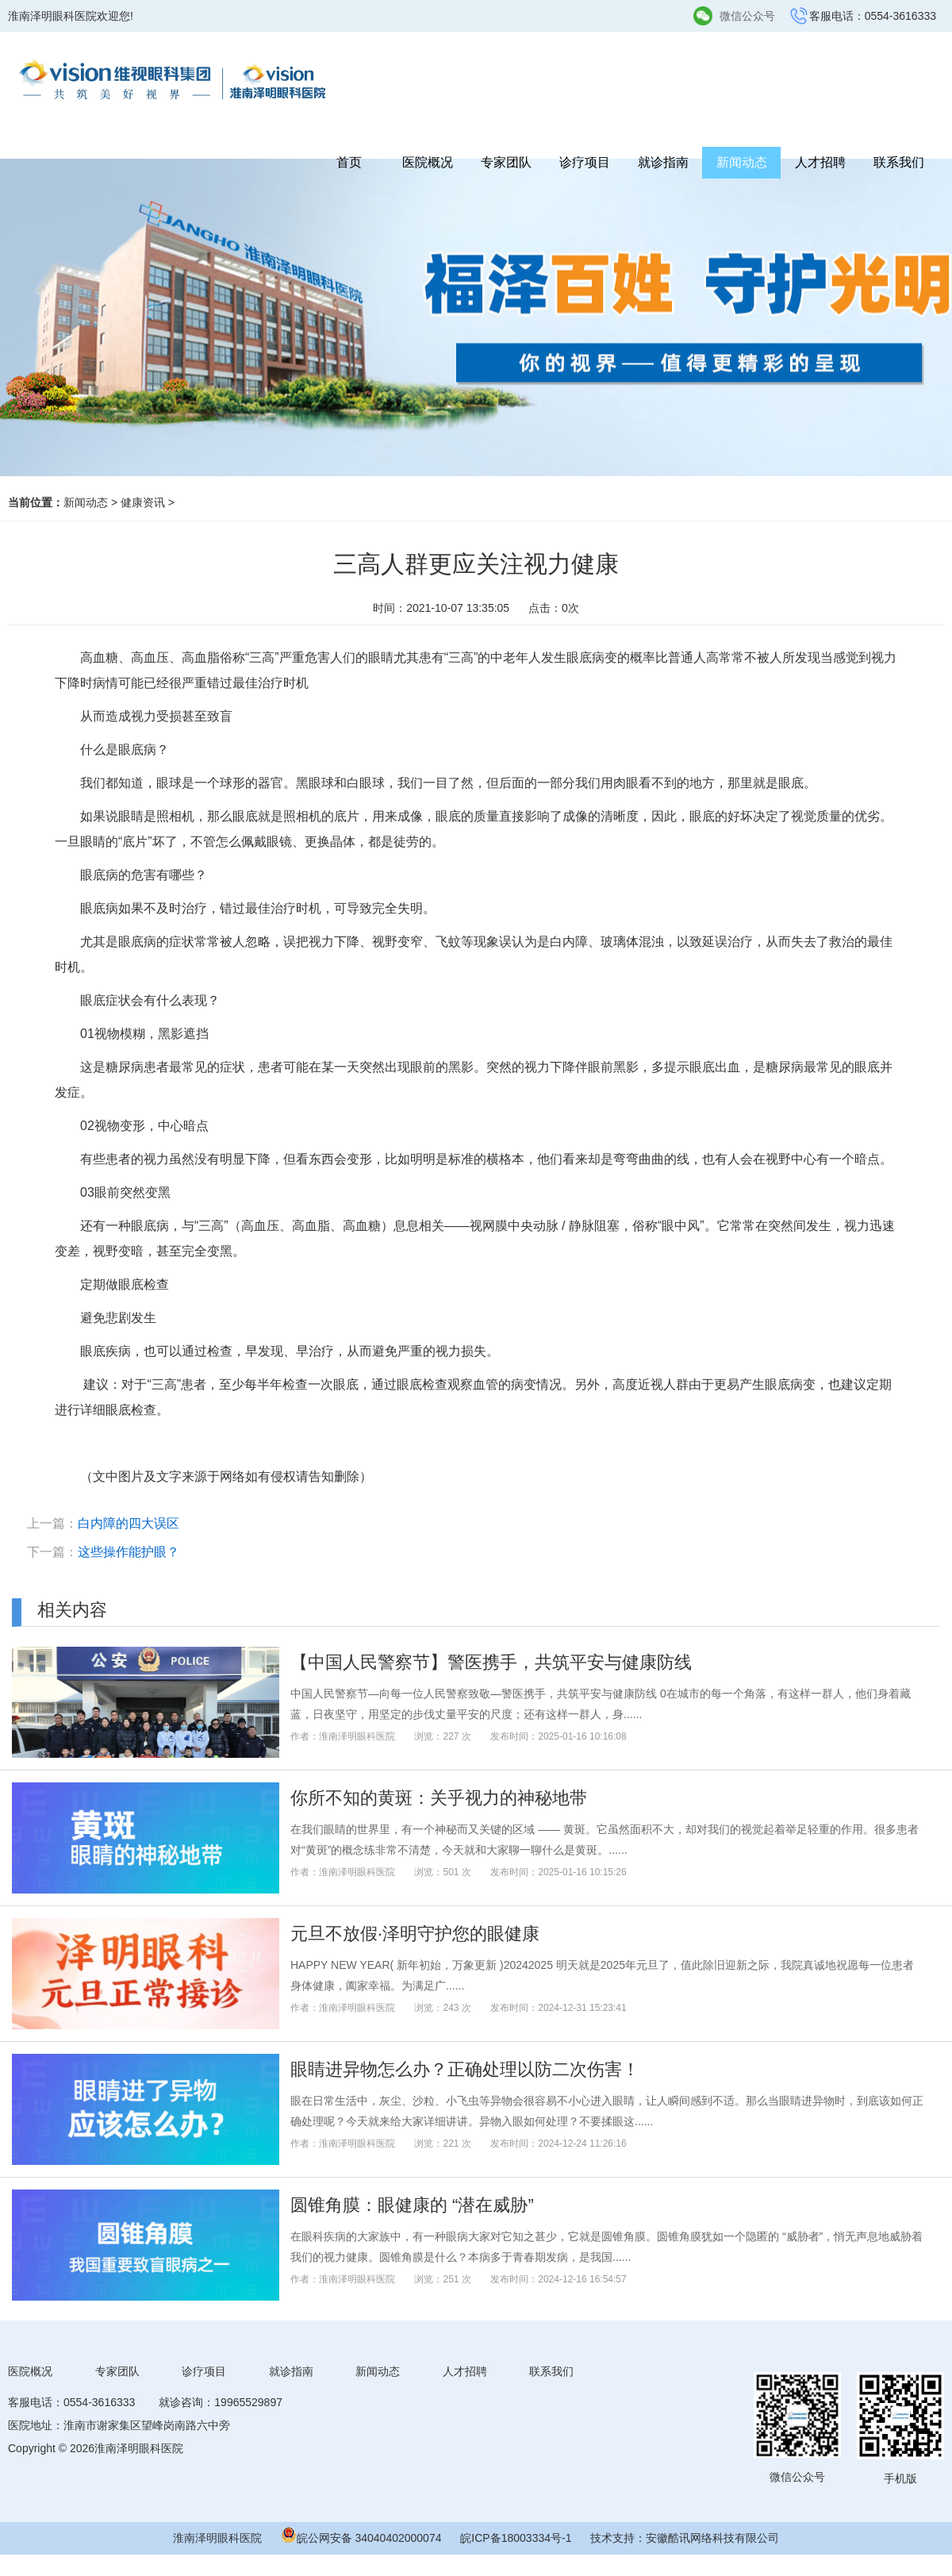 The height and width of the screenshot is (2576, 952). I want to click on 诊疗项目, so click(584, 162).